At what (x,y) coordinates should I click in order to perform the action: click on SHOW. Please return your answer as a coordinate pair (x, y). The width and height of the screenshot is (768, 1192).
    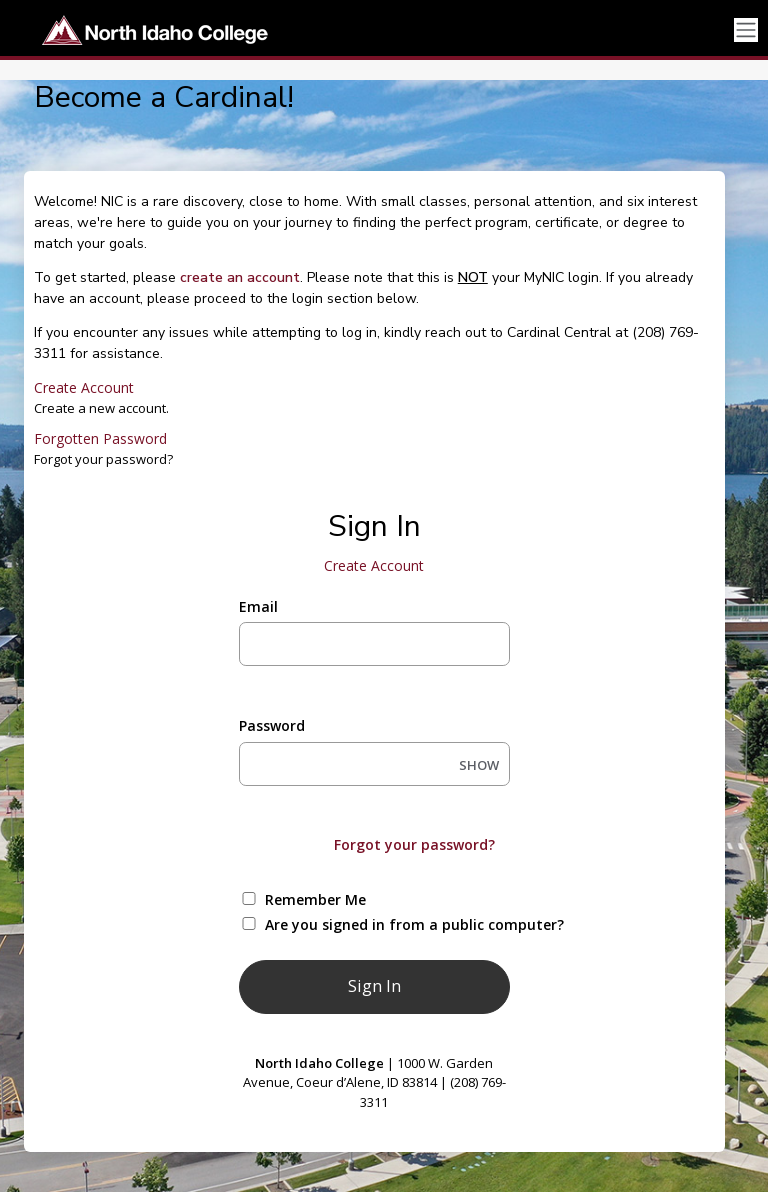
    Looking at the image, I should click on (479, 765).